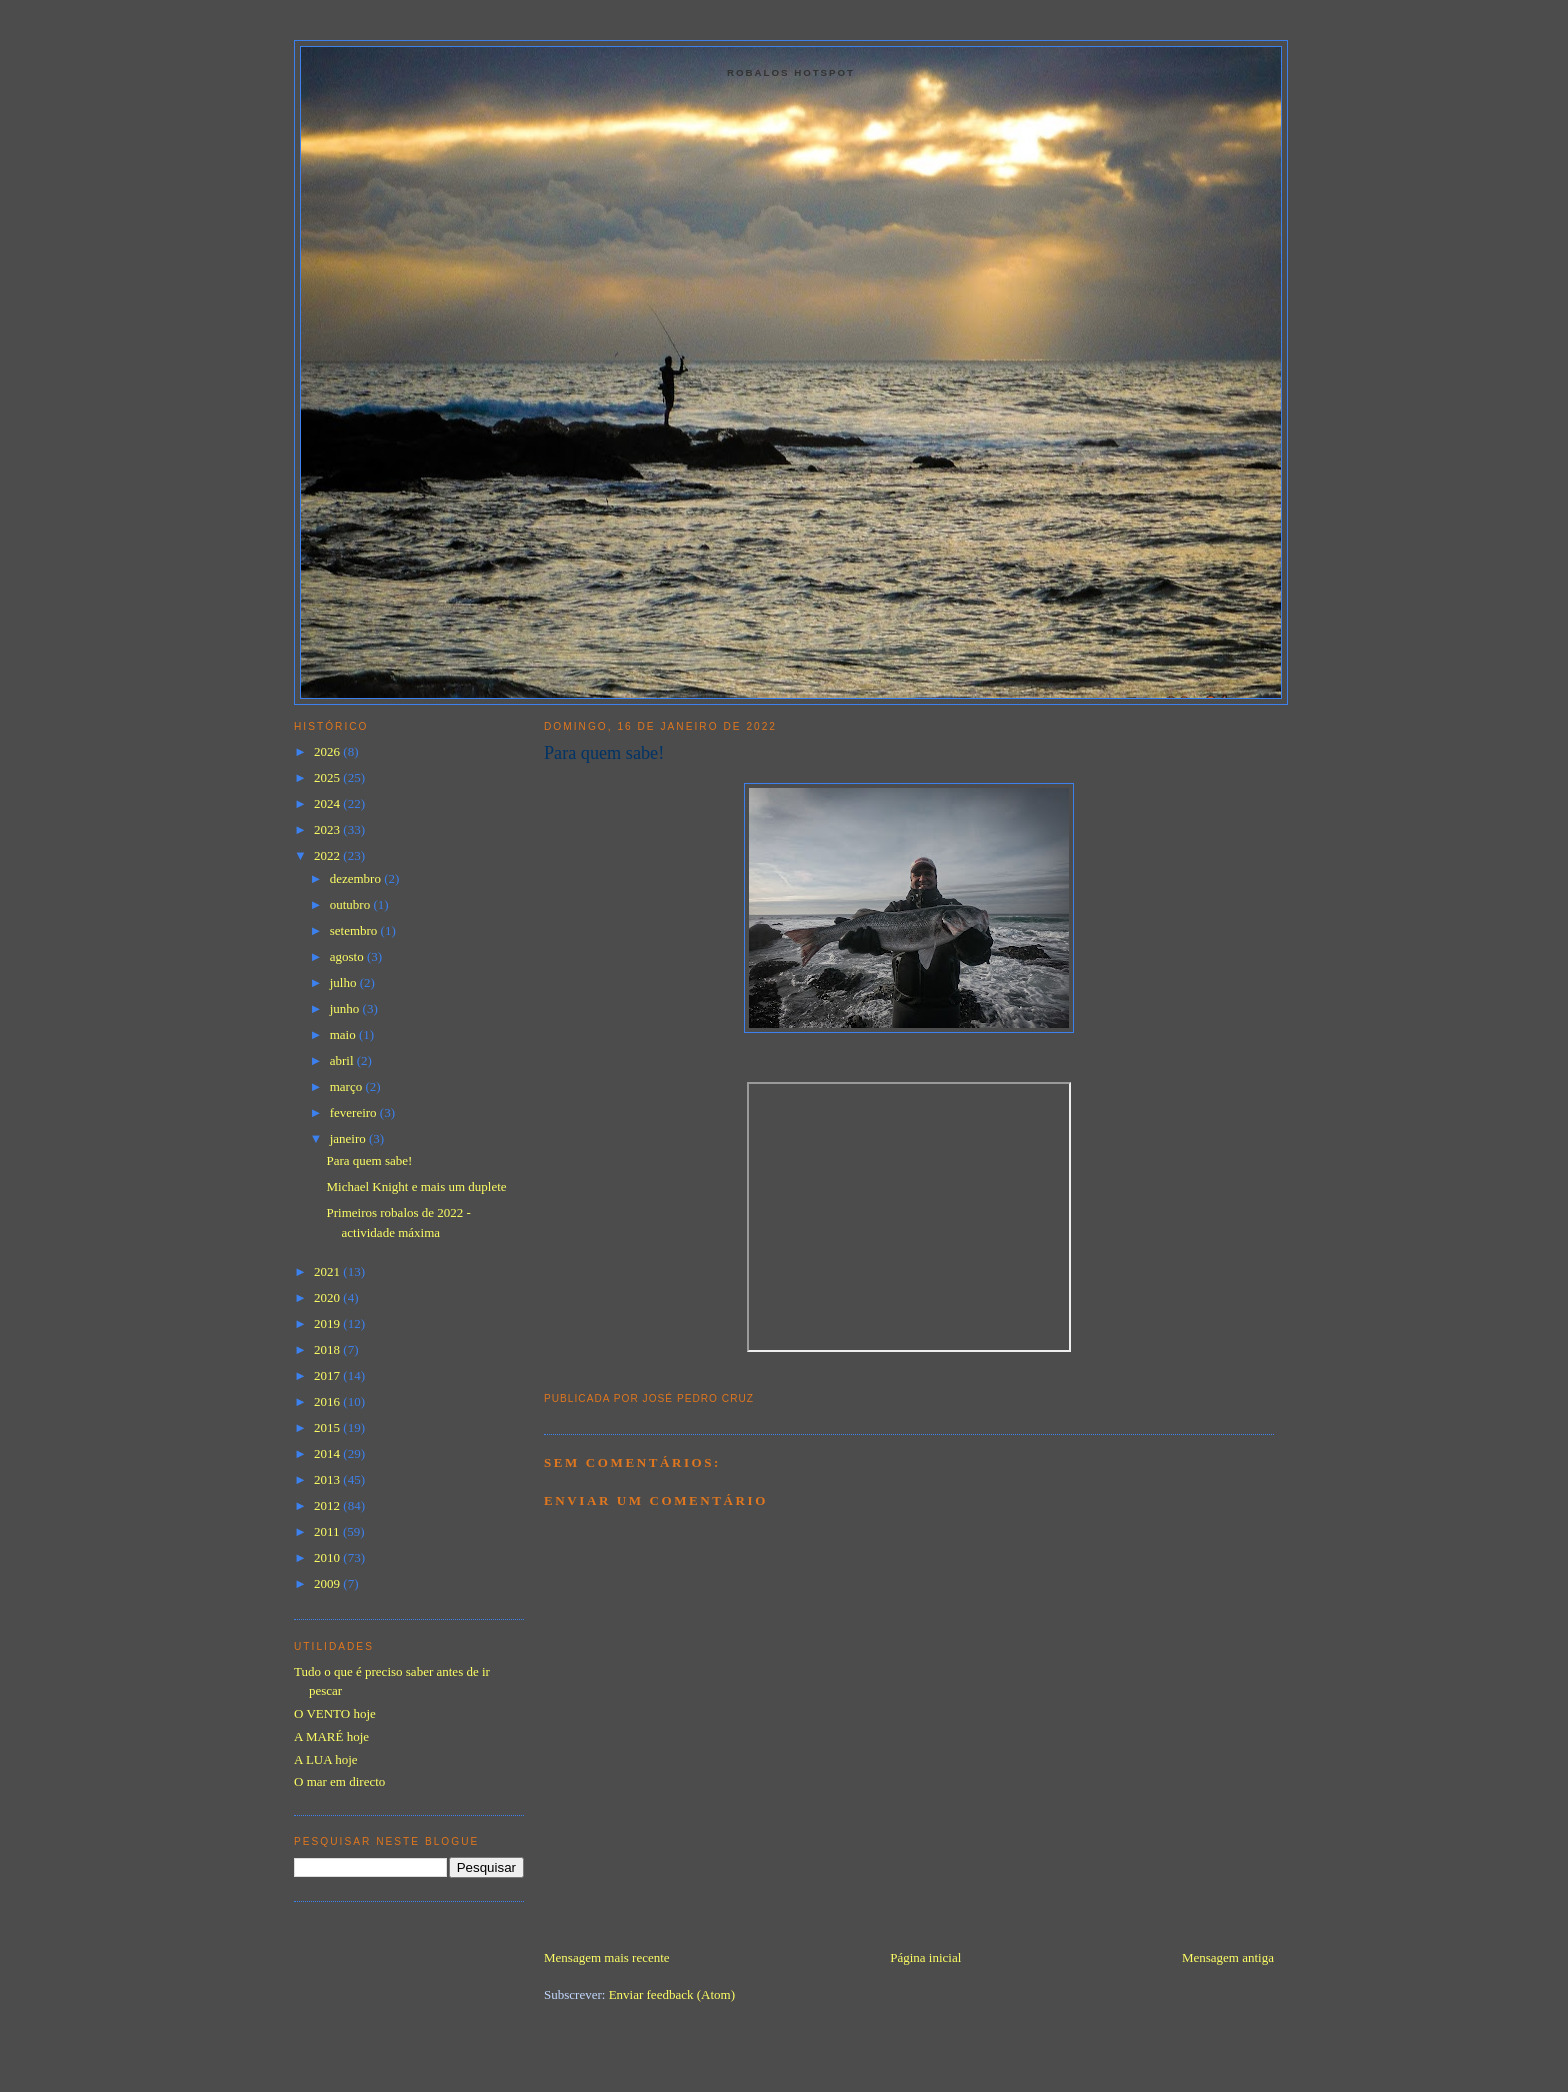 The width and height of the screenshot is (1568, 2092). What do you see at coordinates (346, 1008) in the screenshot?
I see `junho` at bounding box center [346, 1008].